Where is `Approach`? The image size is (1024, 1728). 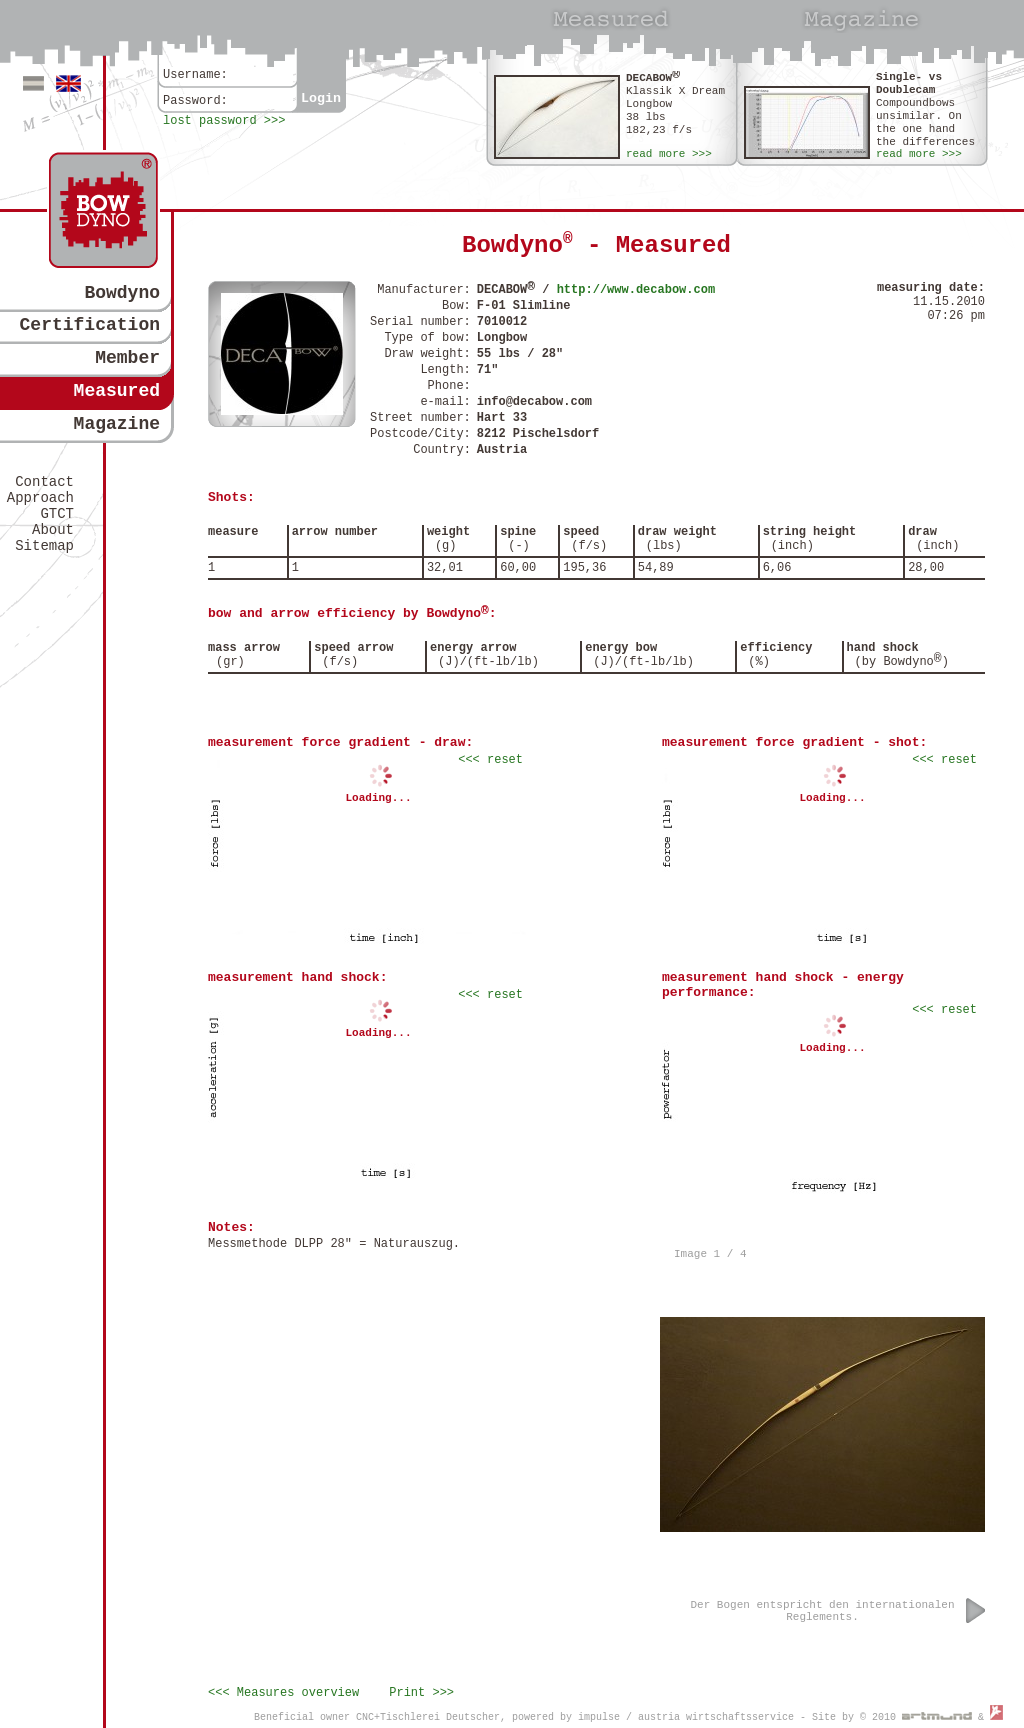 Approach is located at coordinates (40, 498).